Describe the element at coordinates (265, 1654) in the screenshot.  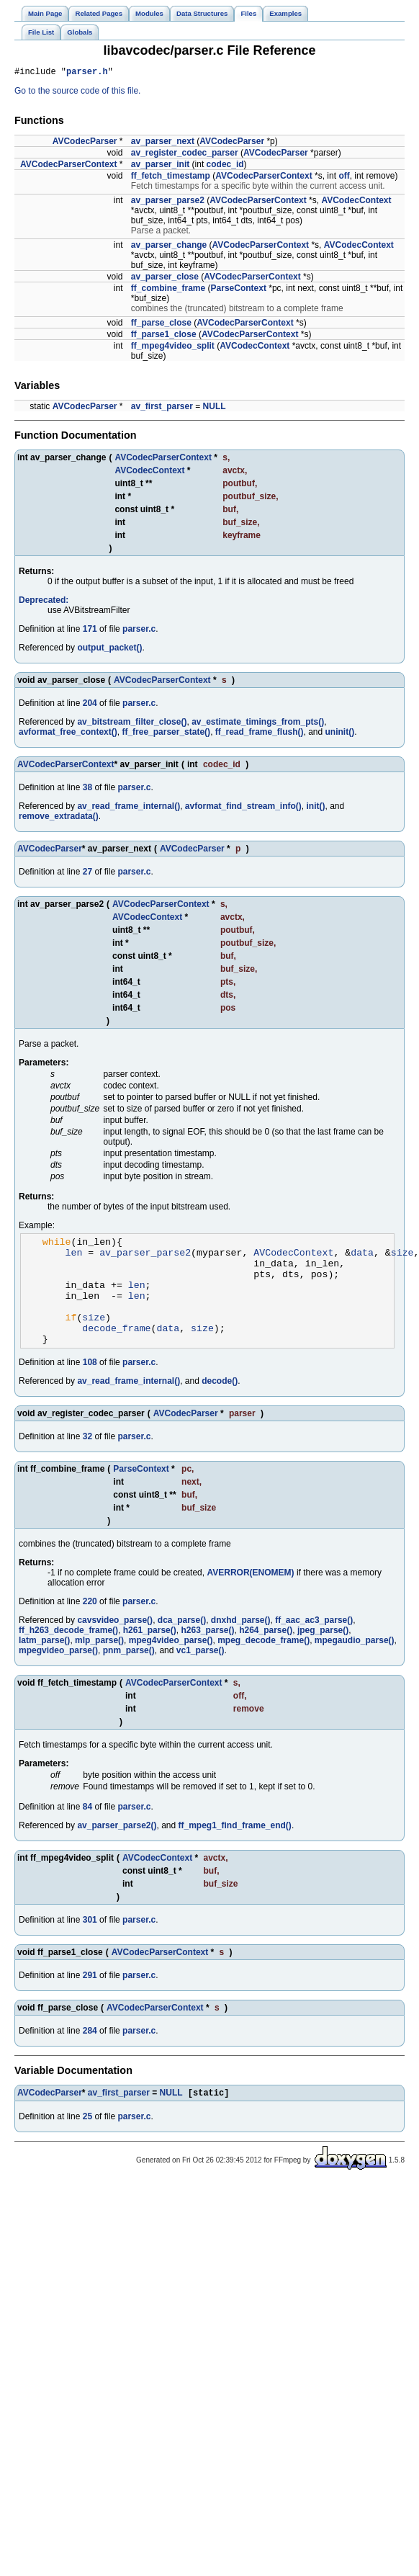
I see `h264_parse()` at that location.